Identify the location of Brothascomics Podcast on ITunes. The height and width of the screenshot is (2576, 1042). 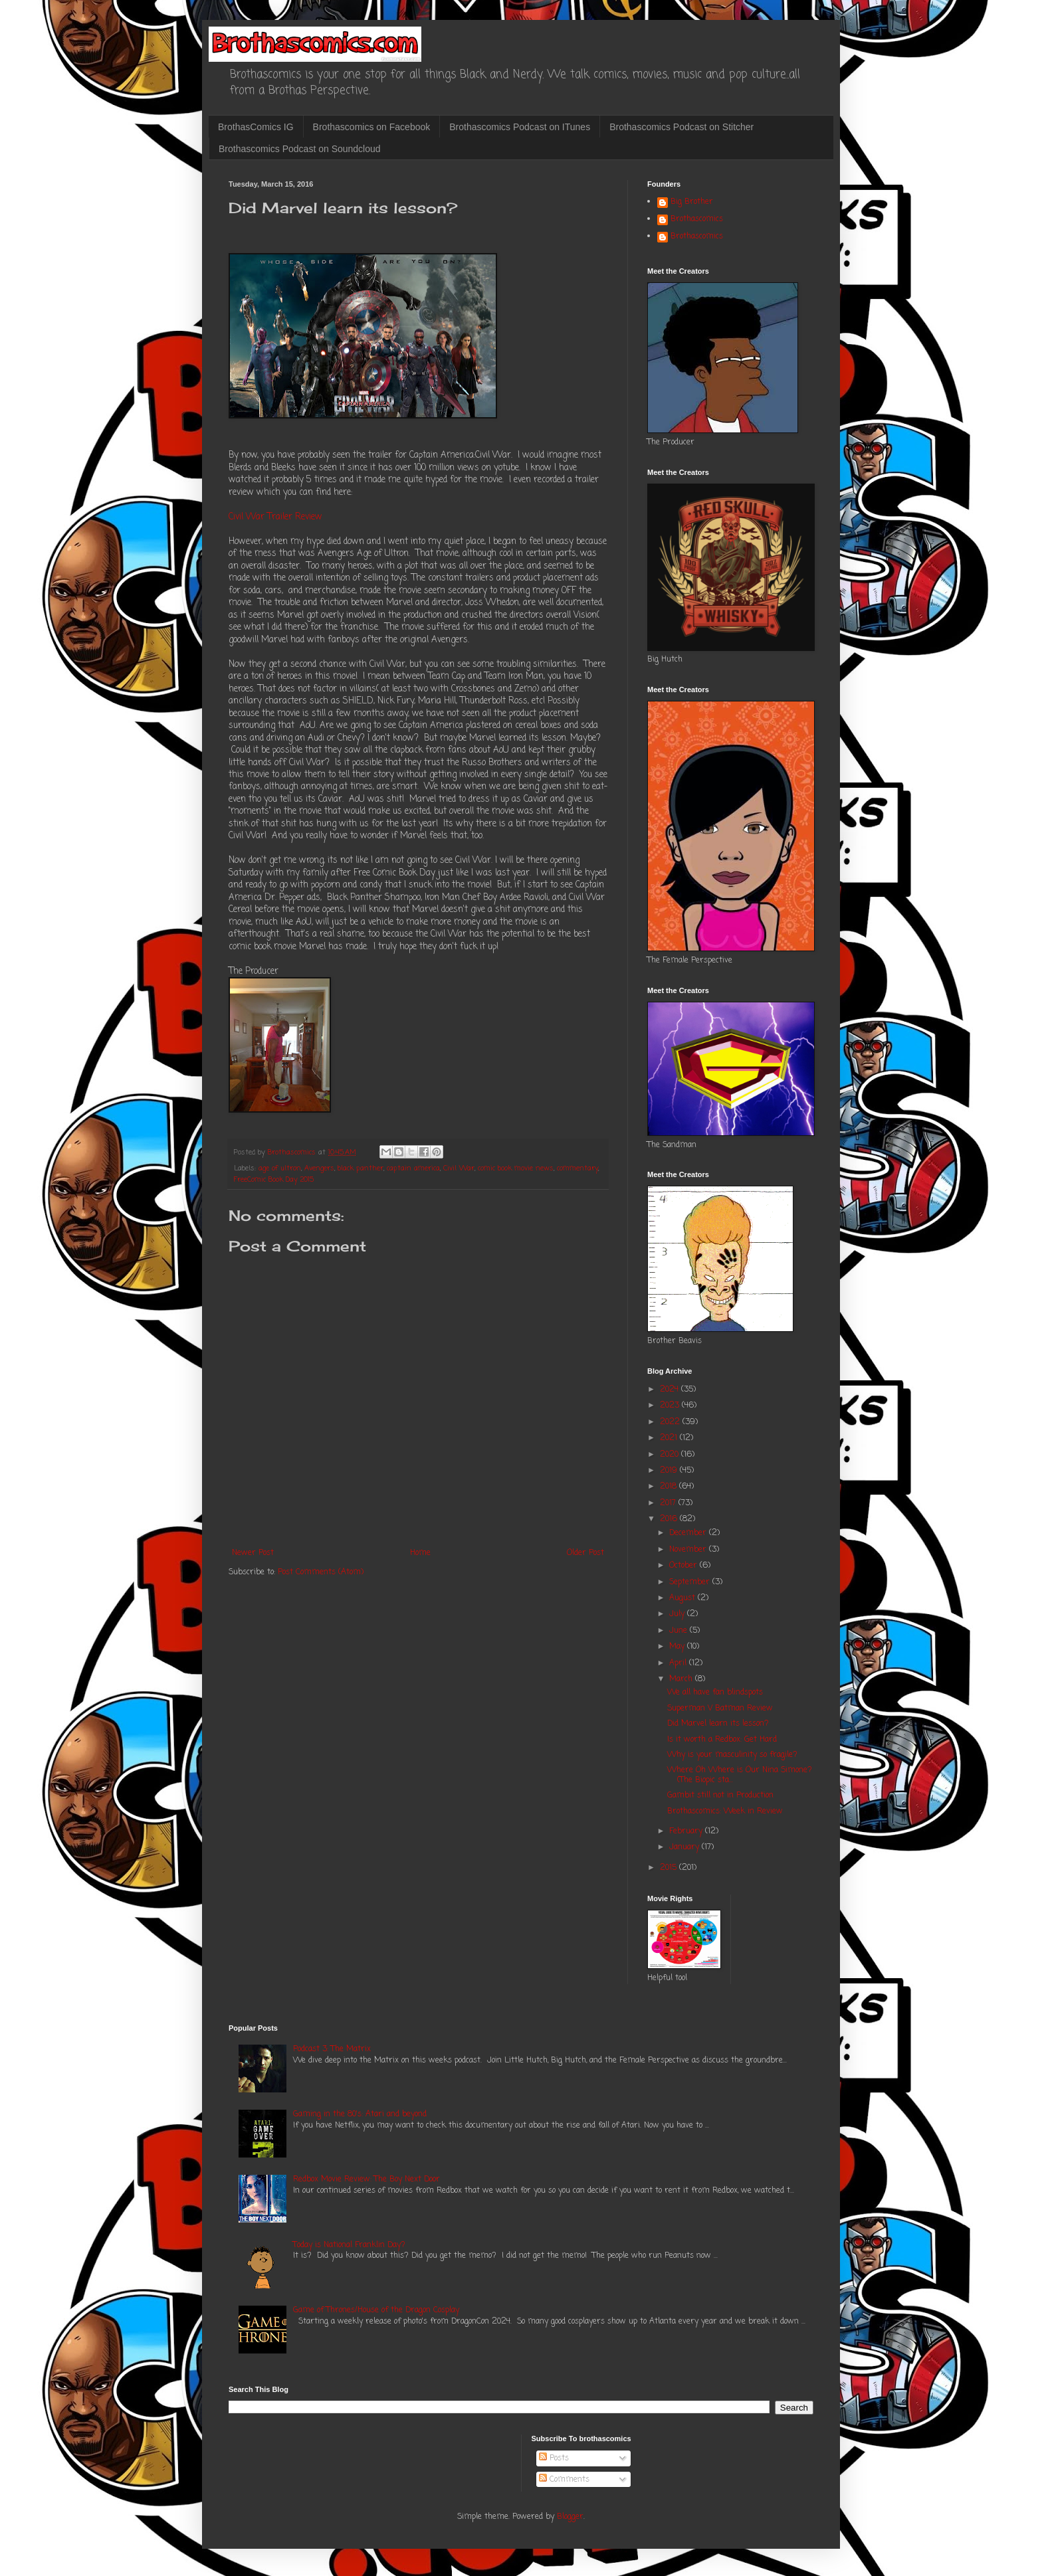
(519, 127).